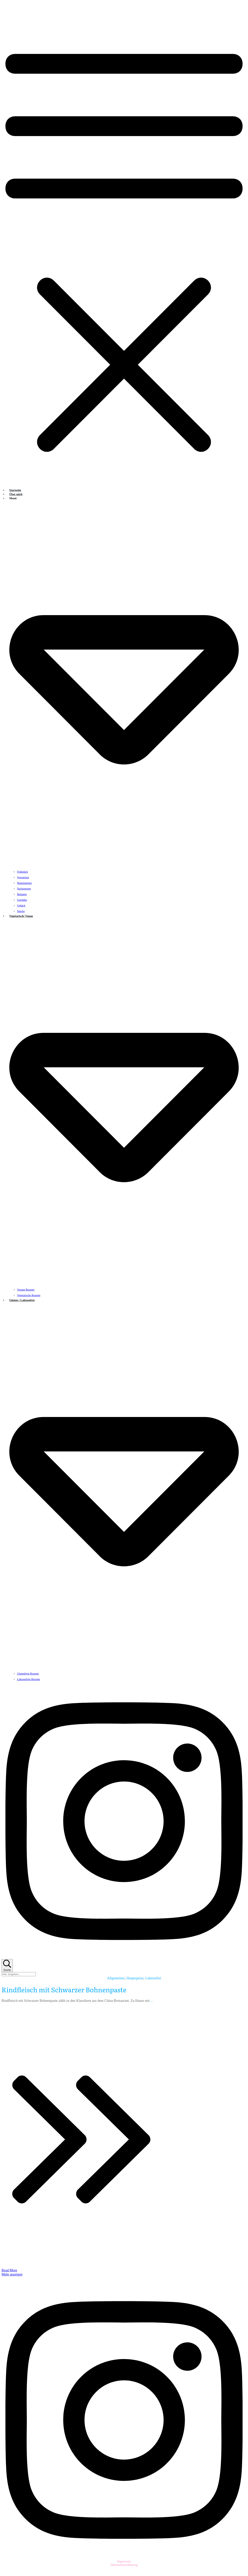 This screenshot has width=248, height=2576. What do you see at coordinates (135, 1978) in the screenshot?
I see `Hauptspeise` at bounding box center [135, 1978].